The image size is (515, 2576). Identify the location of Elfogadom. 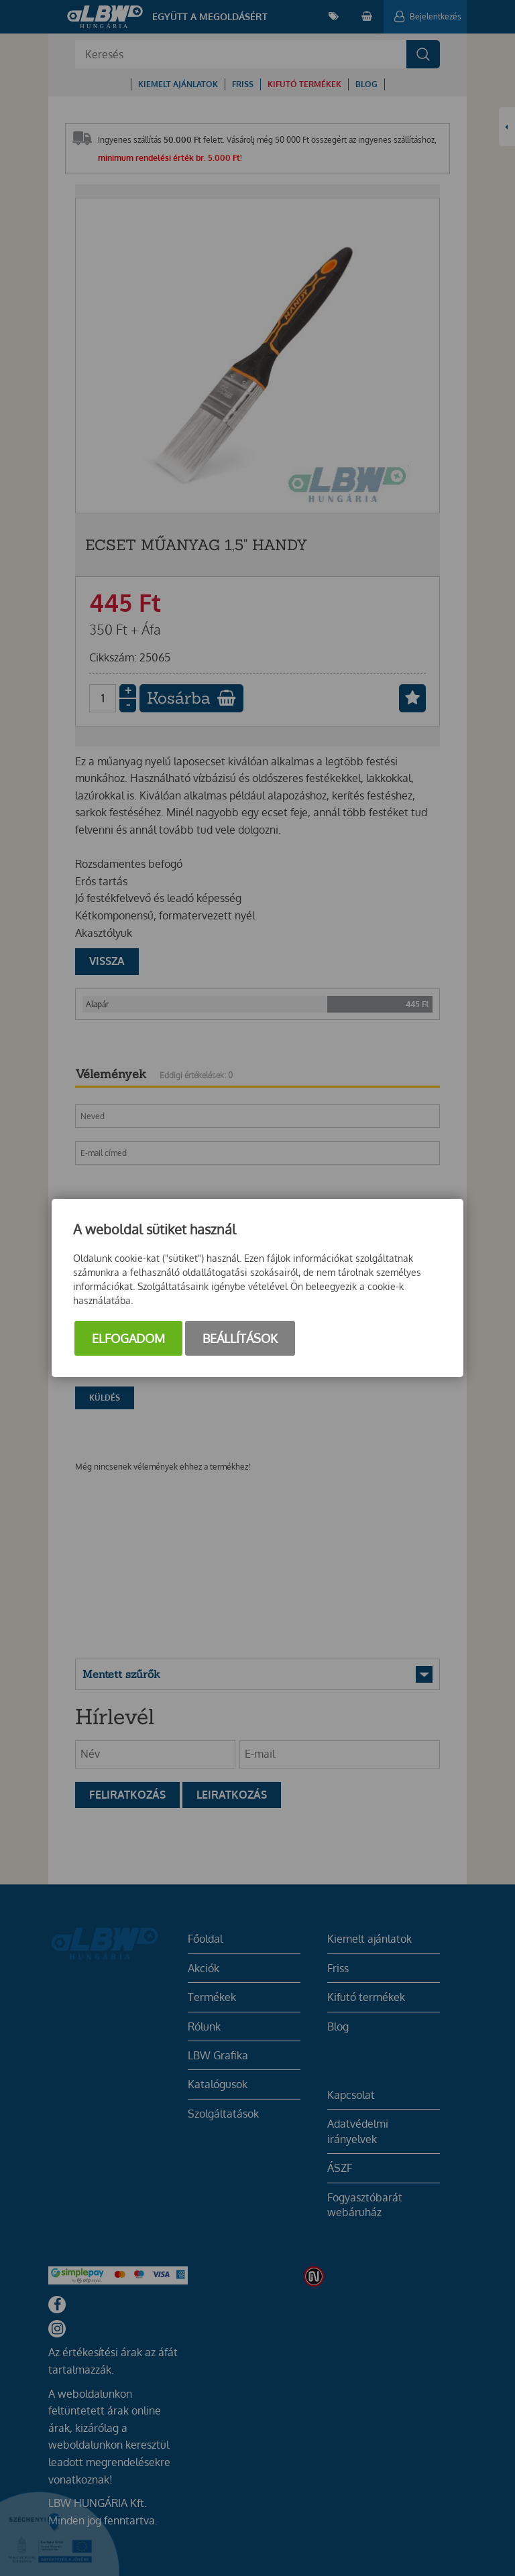
(128, 1338).